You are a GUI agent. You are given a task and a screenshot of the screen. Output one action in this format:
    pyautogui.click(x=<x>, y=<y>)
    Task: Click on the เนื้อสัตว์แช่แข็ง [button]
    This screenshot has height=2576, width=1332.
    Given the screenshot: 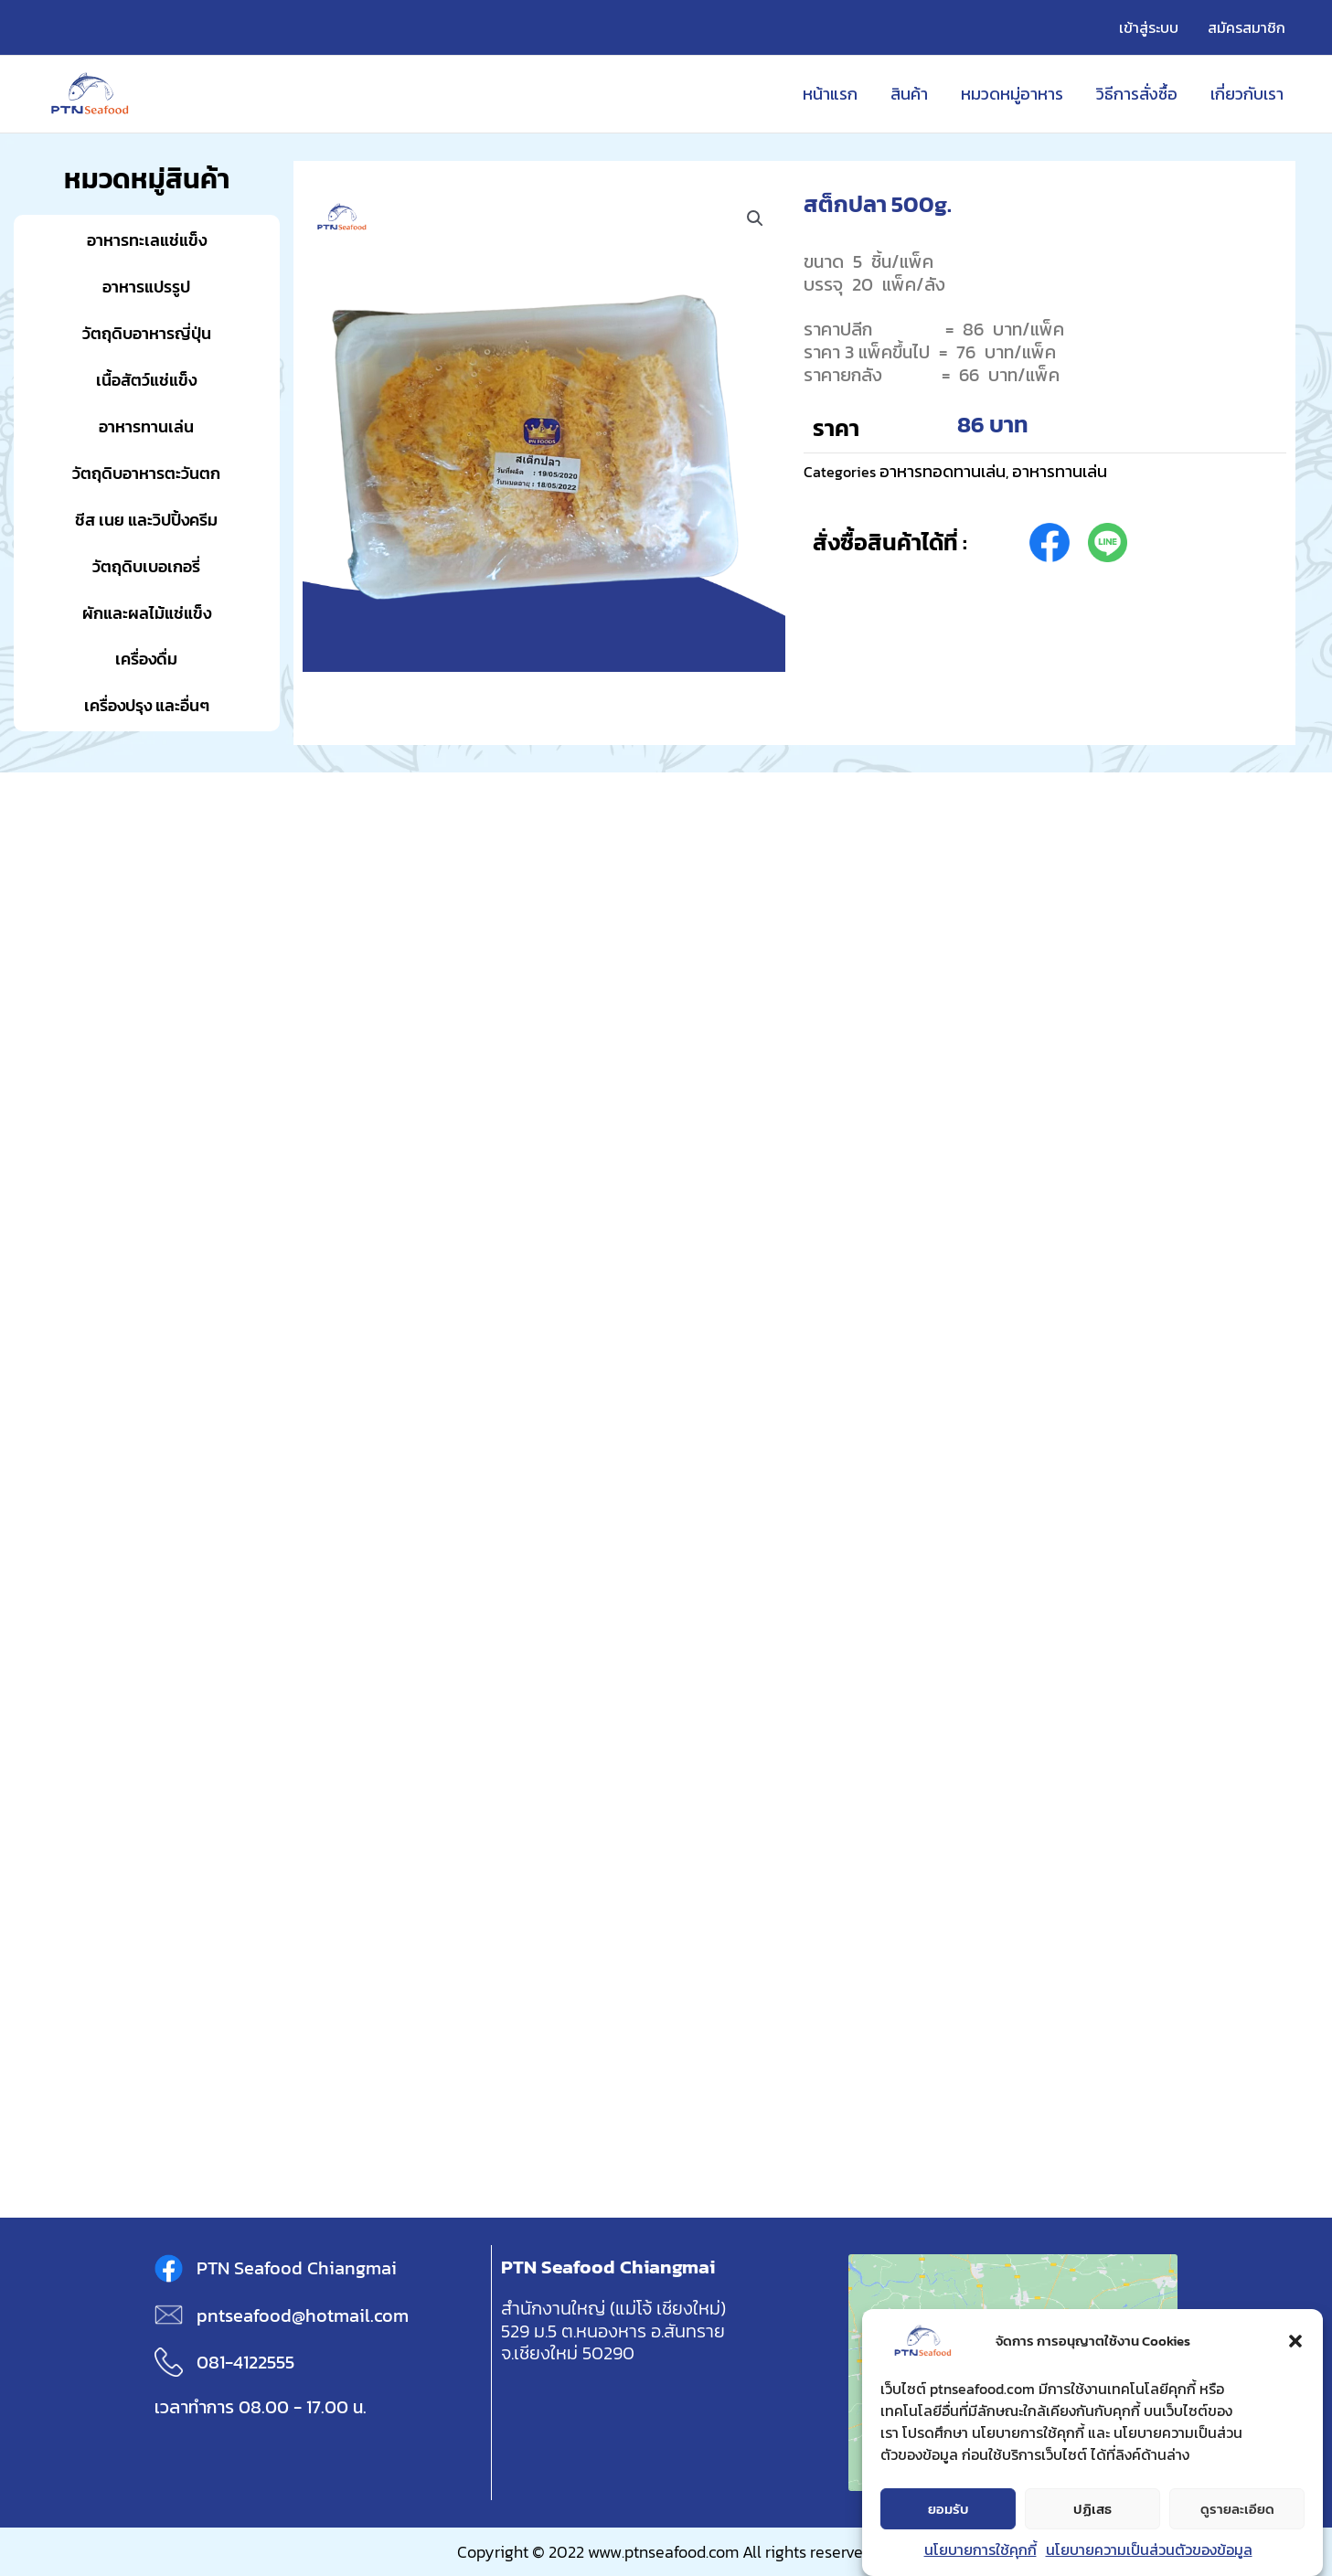 What is the action you would take?
    pyautogui.click(x=146, y=379)
    